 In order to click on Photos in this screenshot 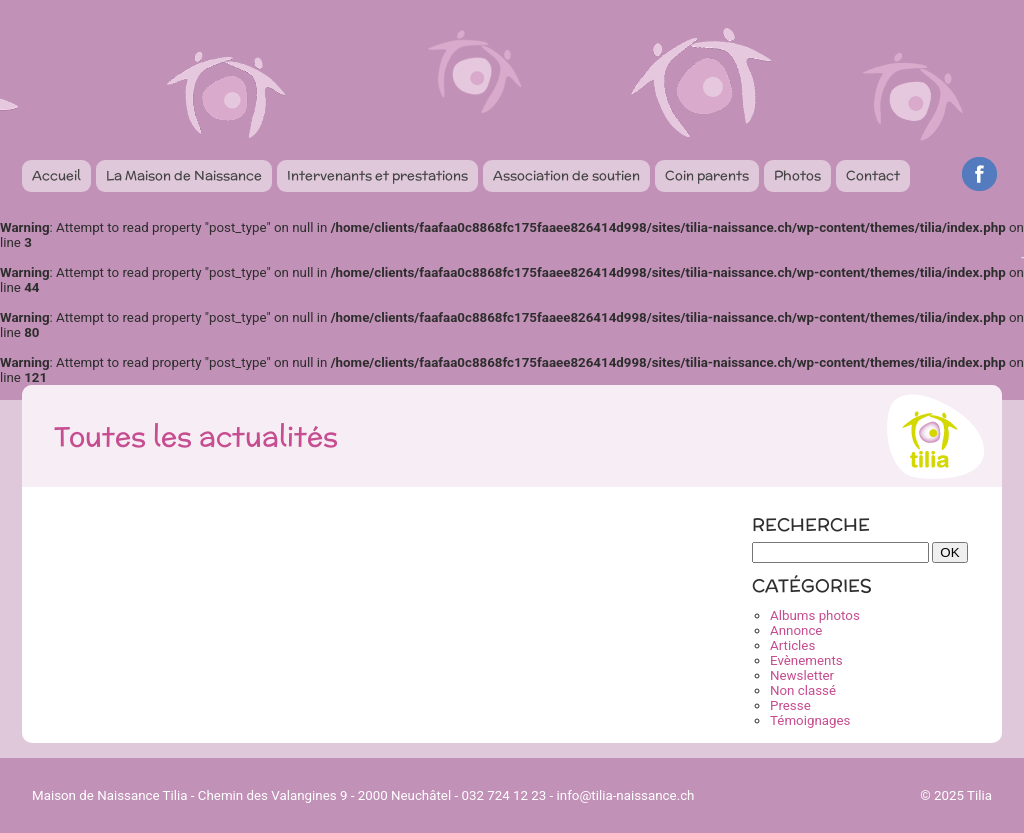, I will do `click(797, 175)`.